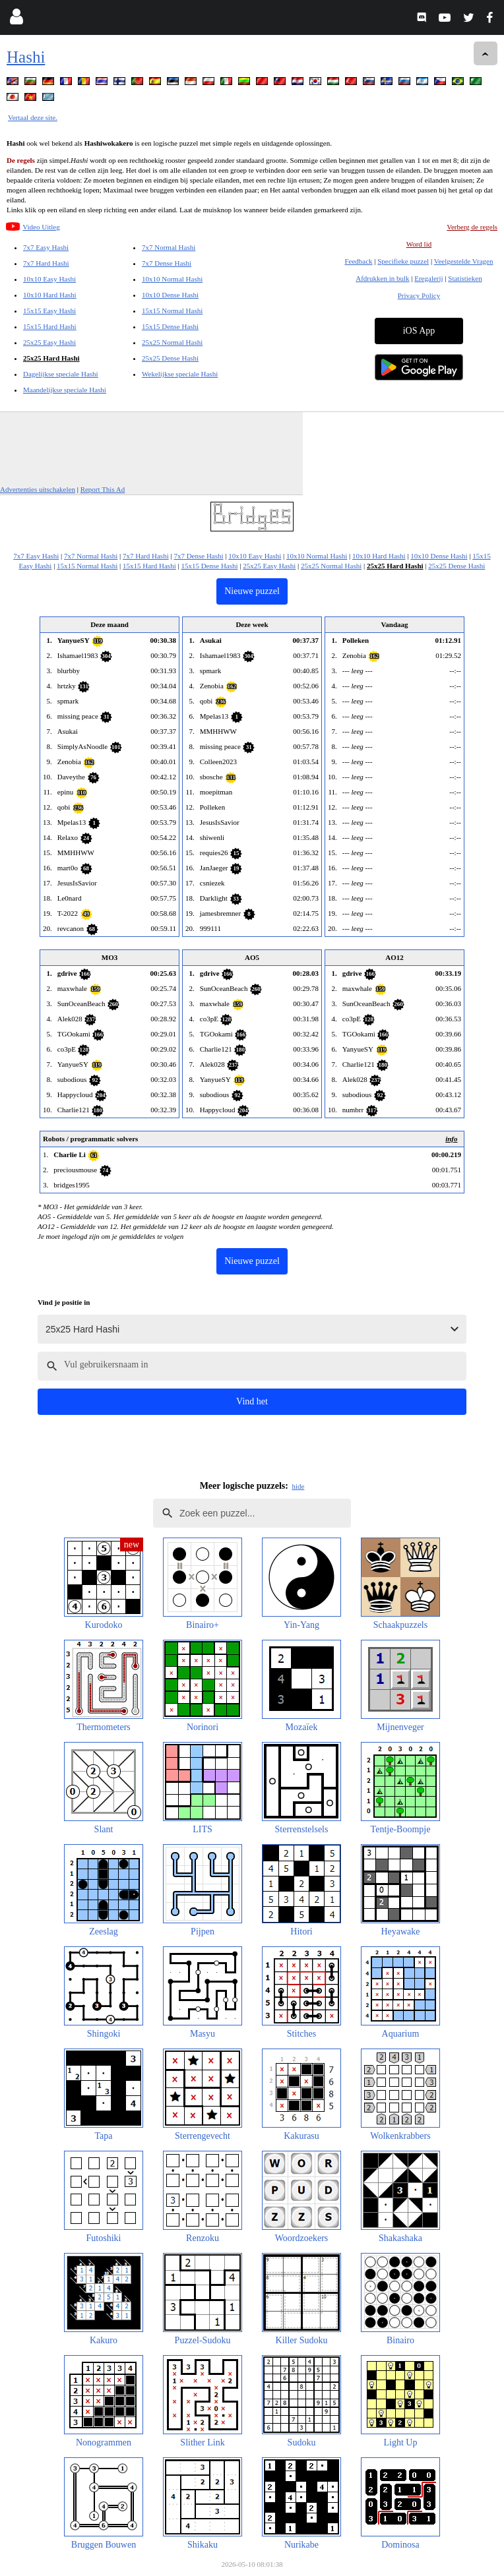 Image resolution: width=504 pixels, height=2576 pixels. I want to click on 10x10 Hard Hashi, so click(50, 295).